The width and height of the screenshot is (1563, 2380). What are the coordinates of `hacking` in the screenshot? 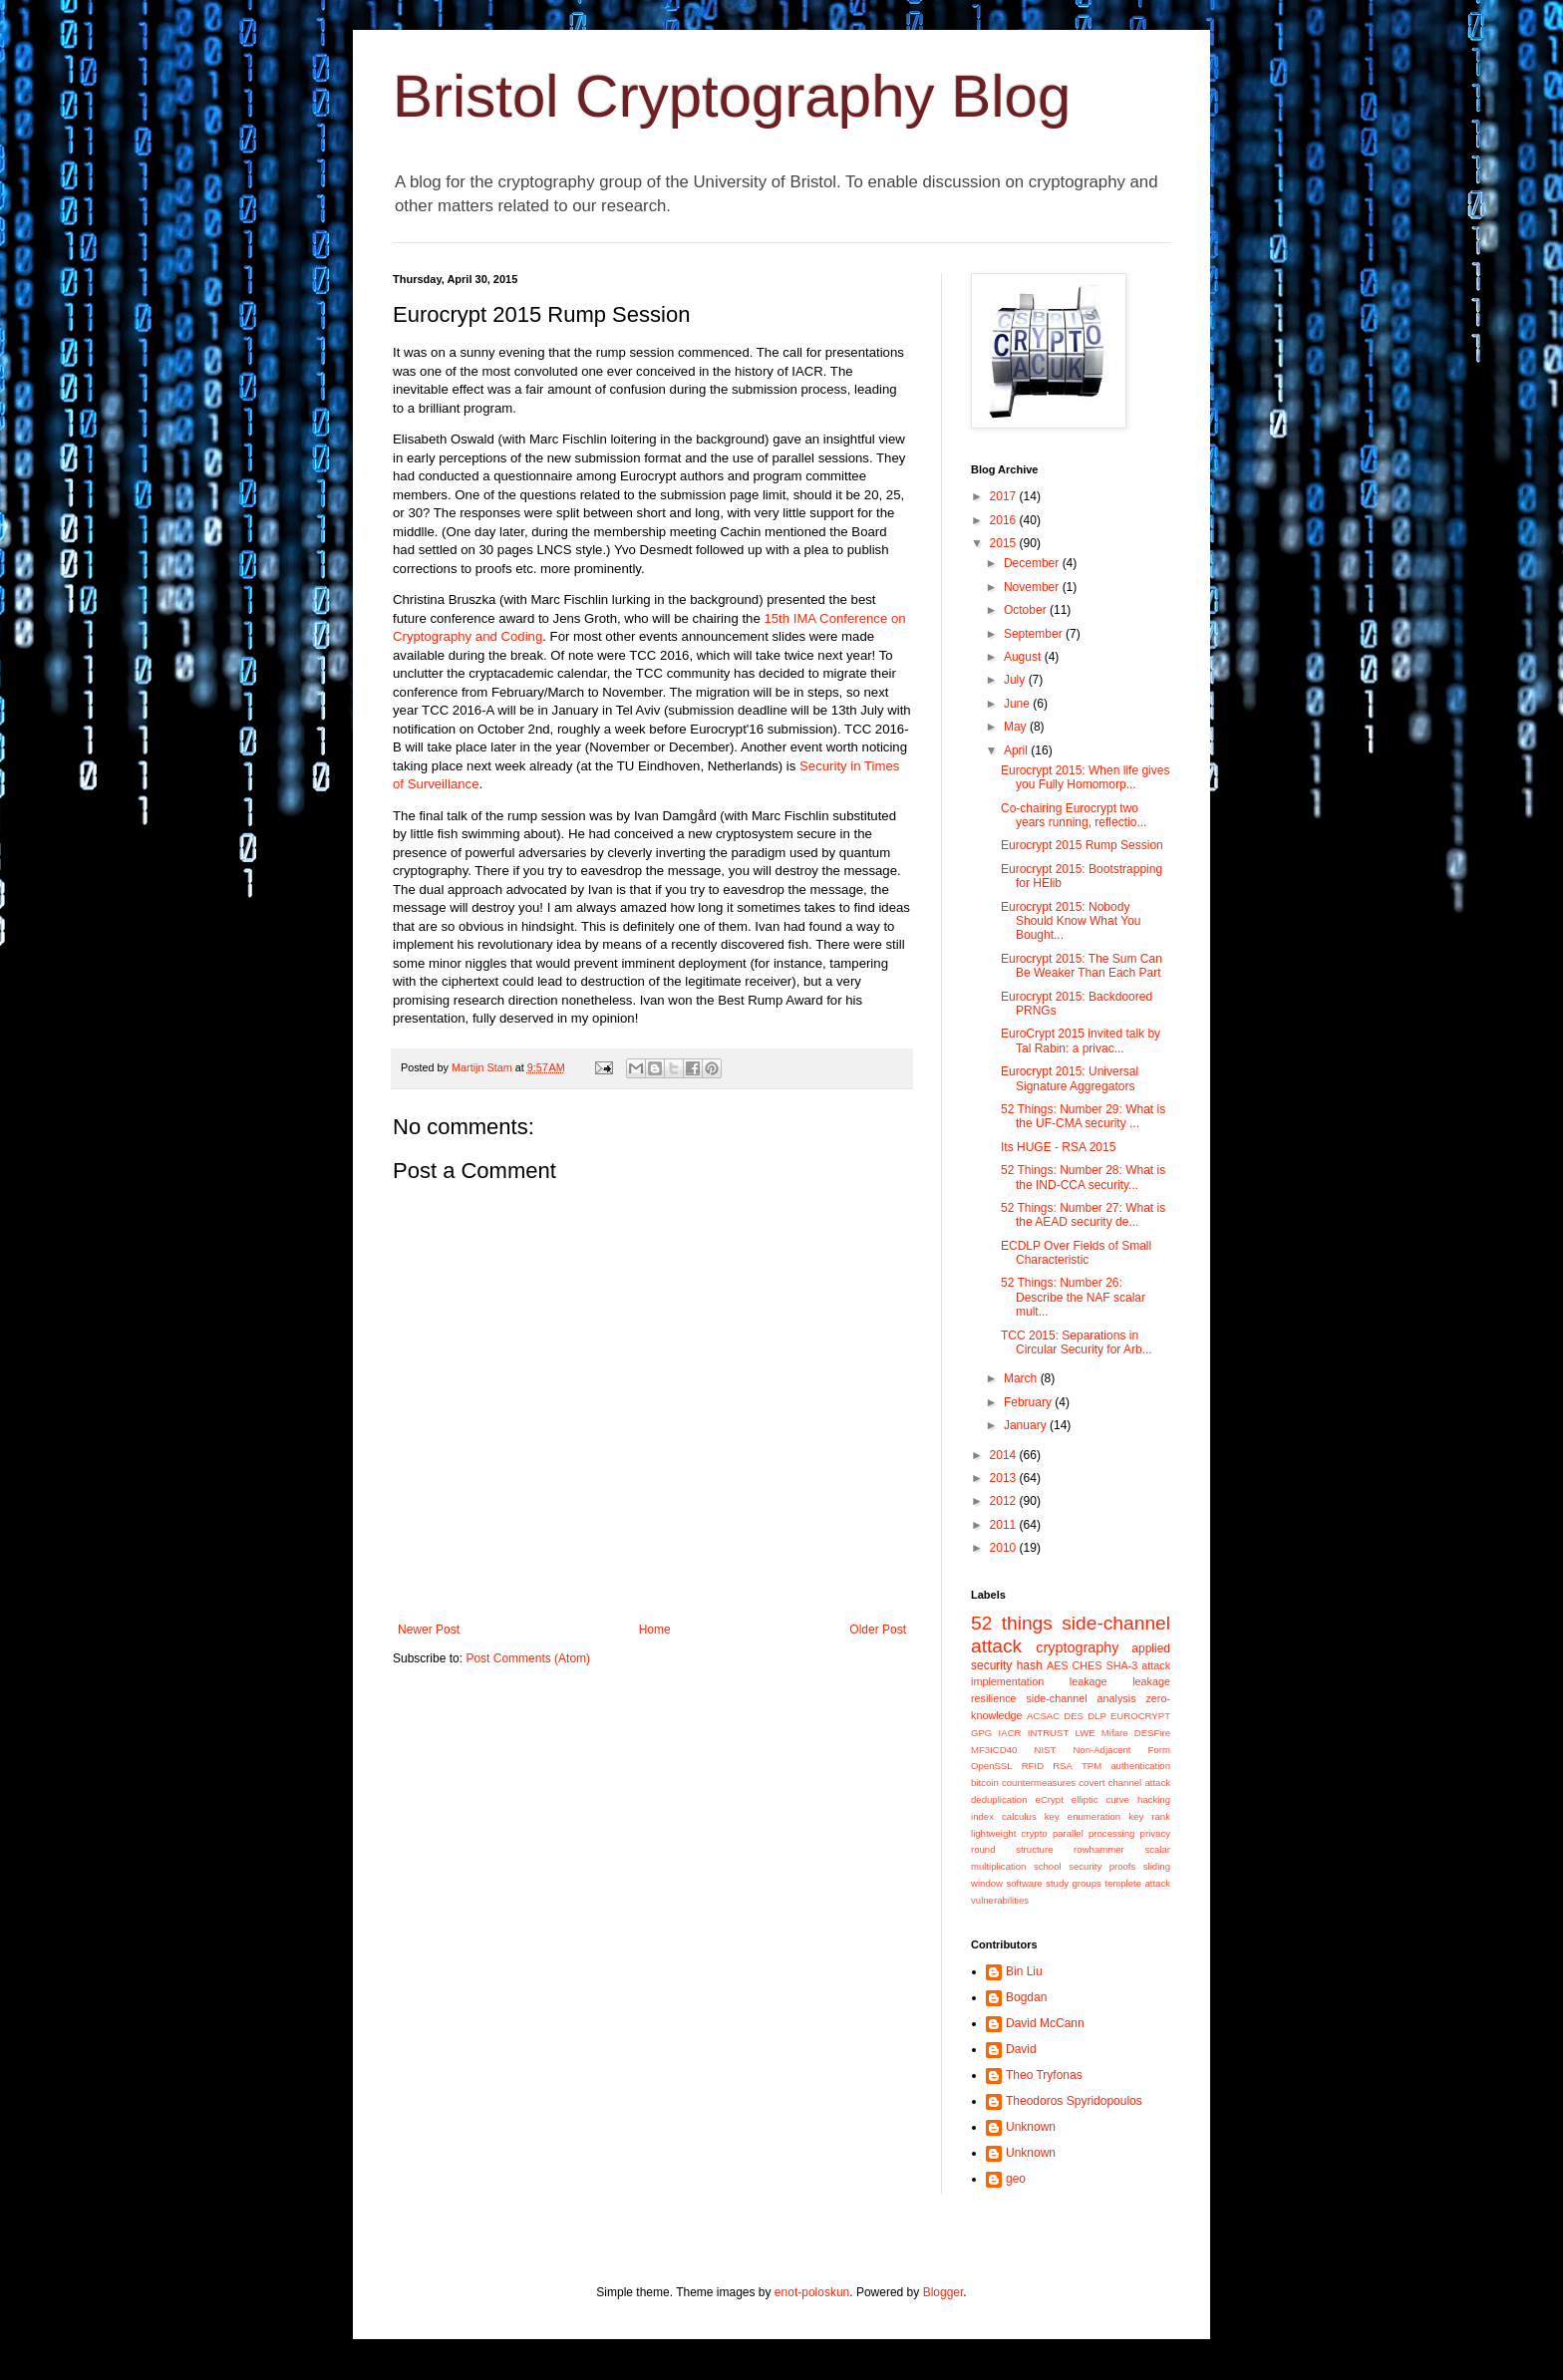 It's located at (1153, 1799).